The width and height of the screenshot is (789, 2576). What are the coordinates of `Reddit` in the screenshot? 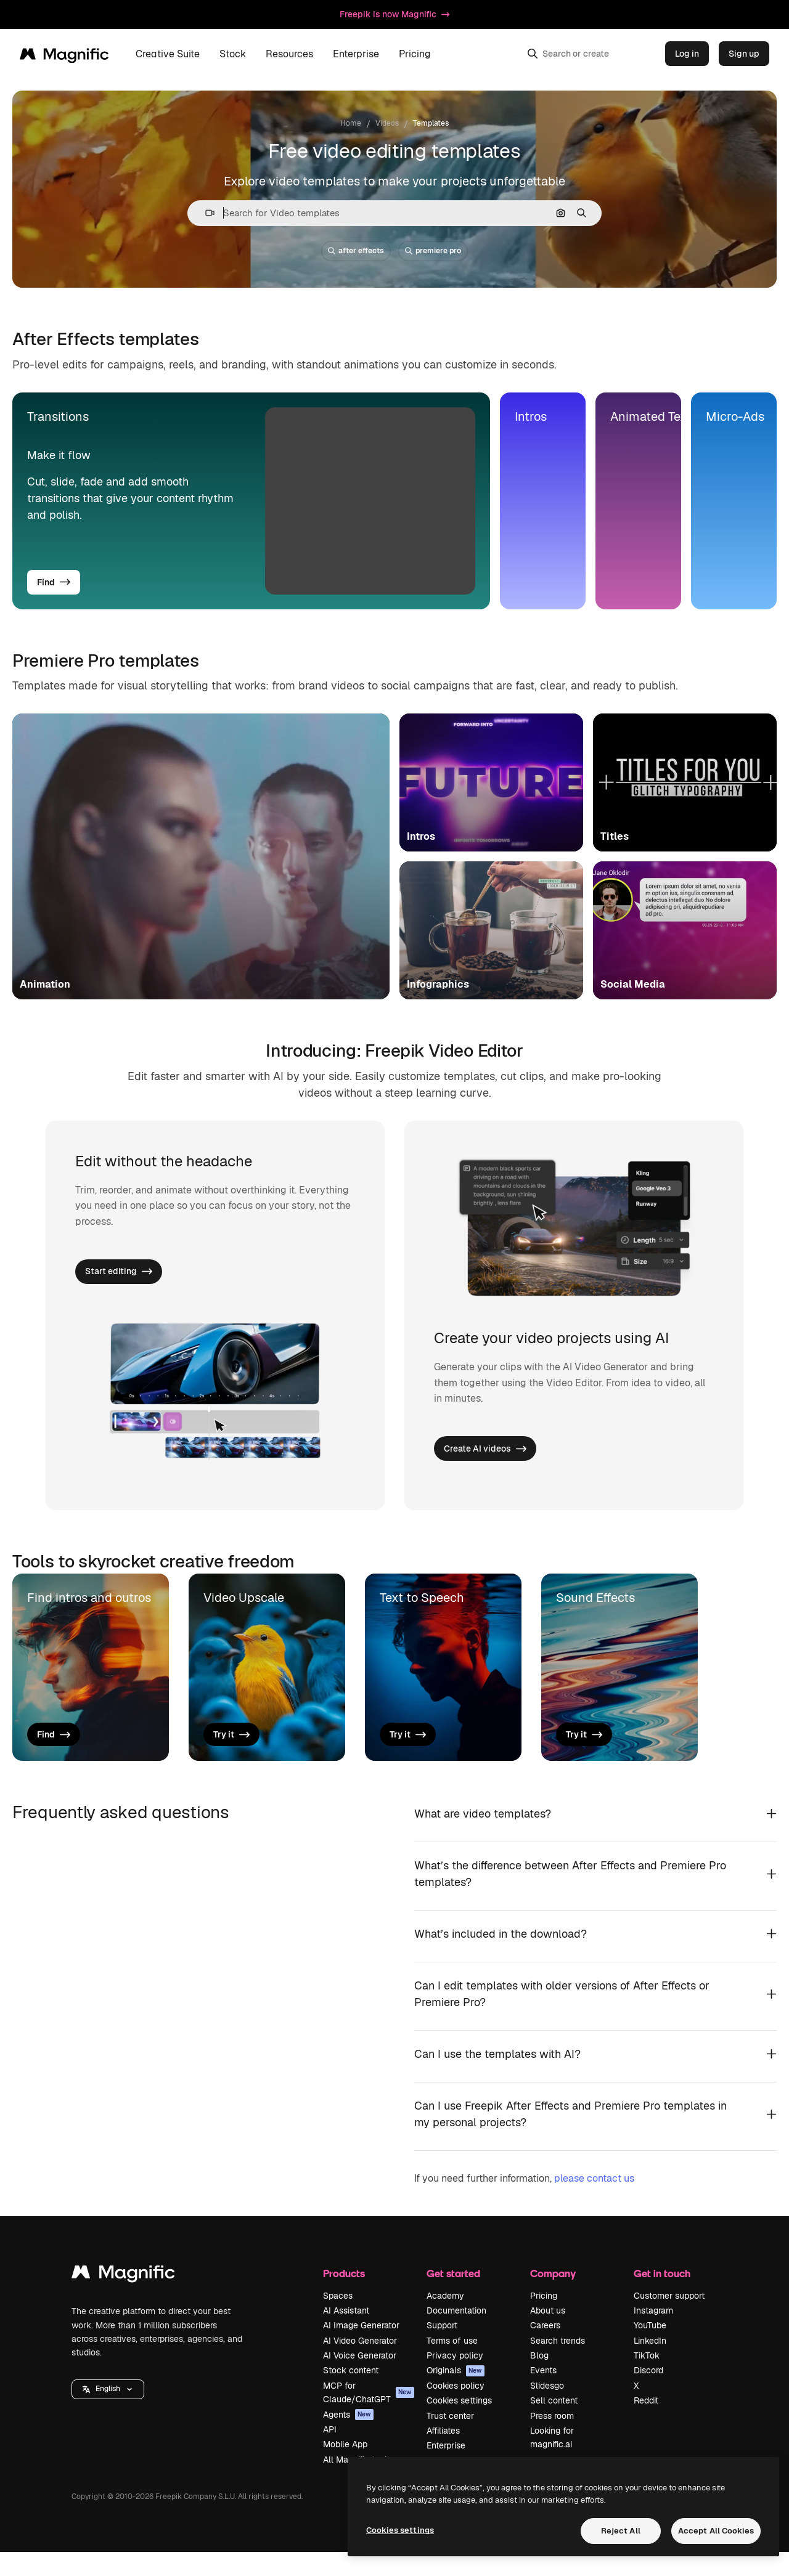 It's located at (646, 2424).